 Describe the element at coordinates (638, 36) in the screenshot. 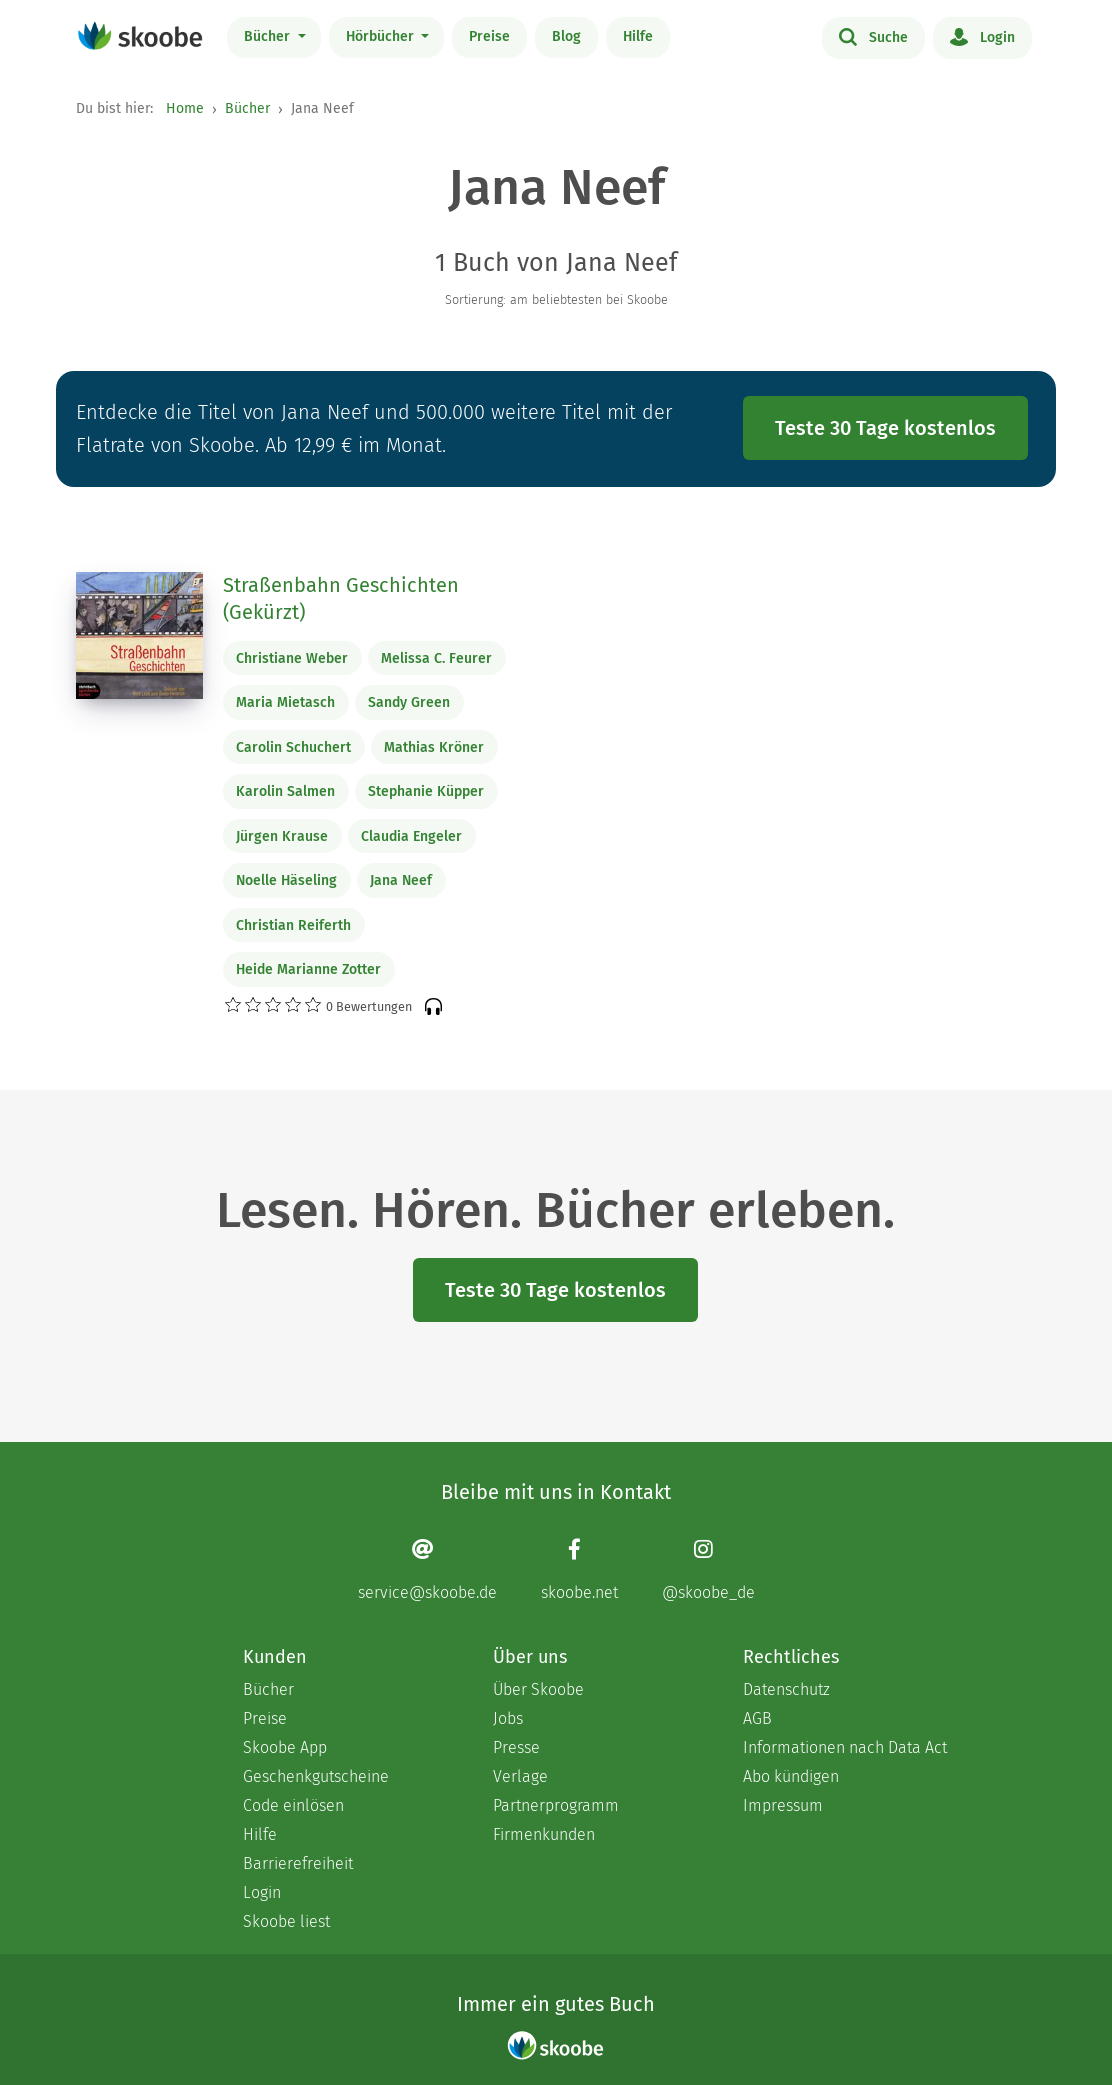

I see `Hilfe` at that location.